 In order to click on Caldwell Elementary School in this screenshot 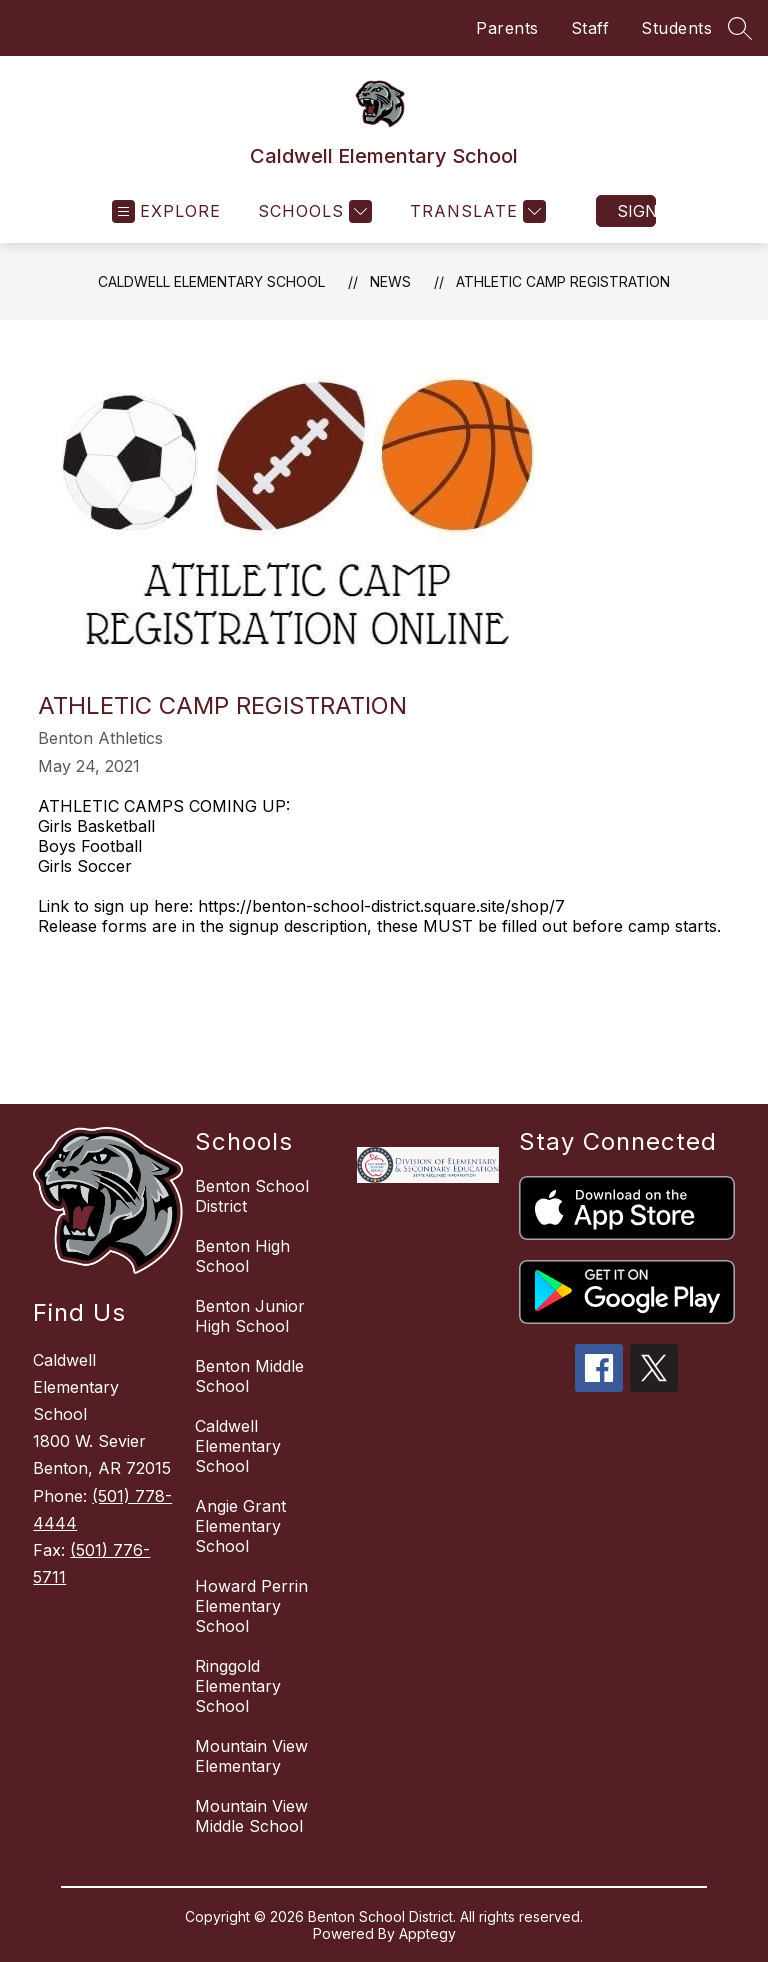, I will do `click(211, 281)`.